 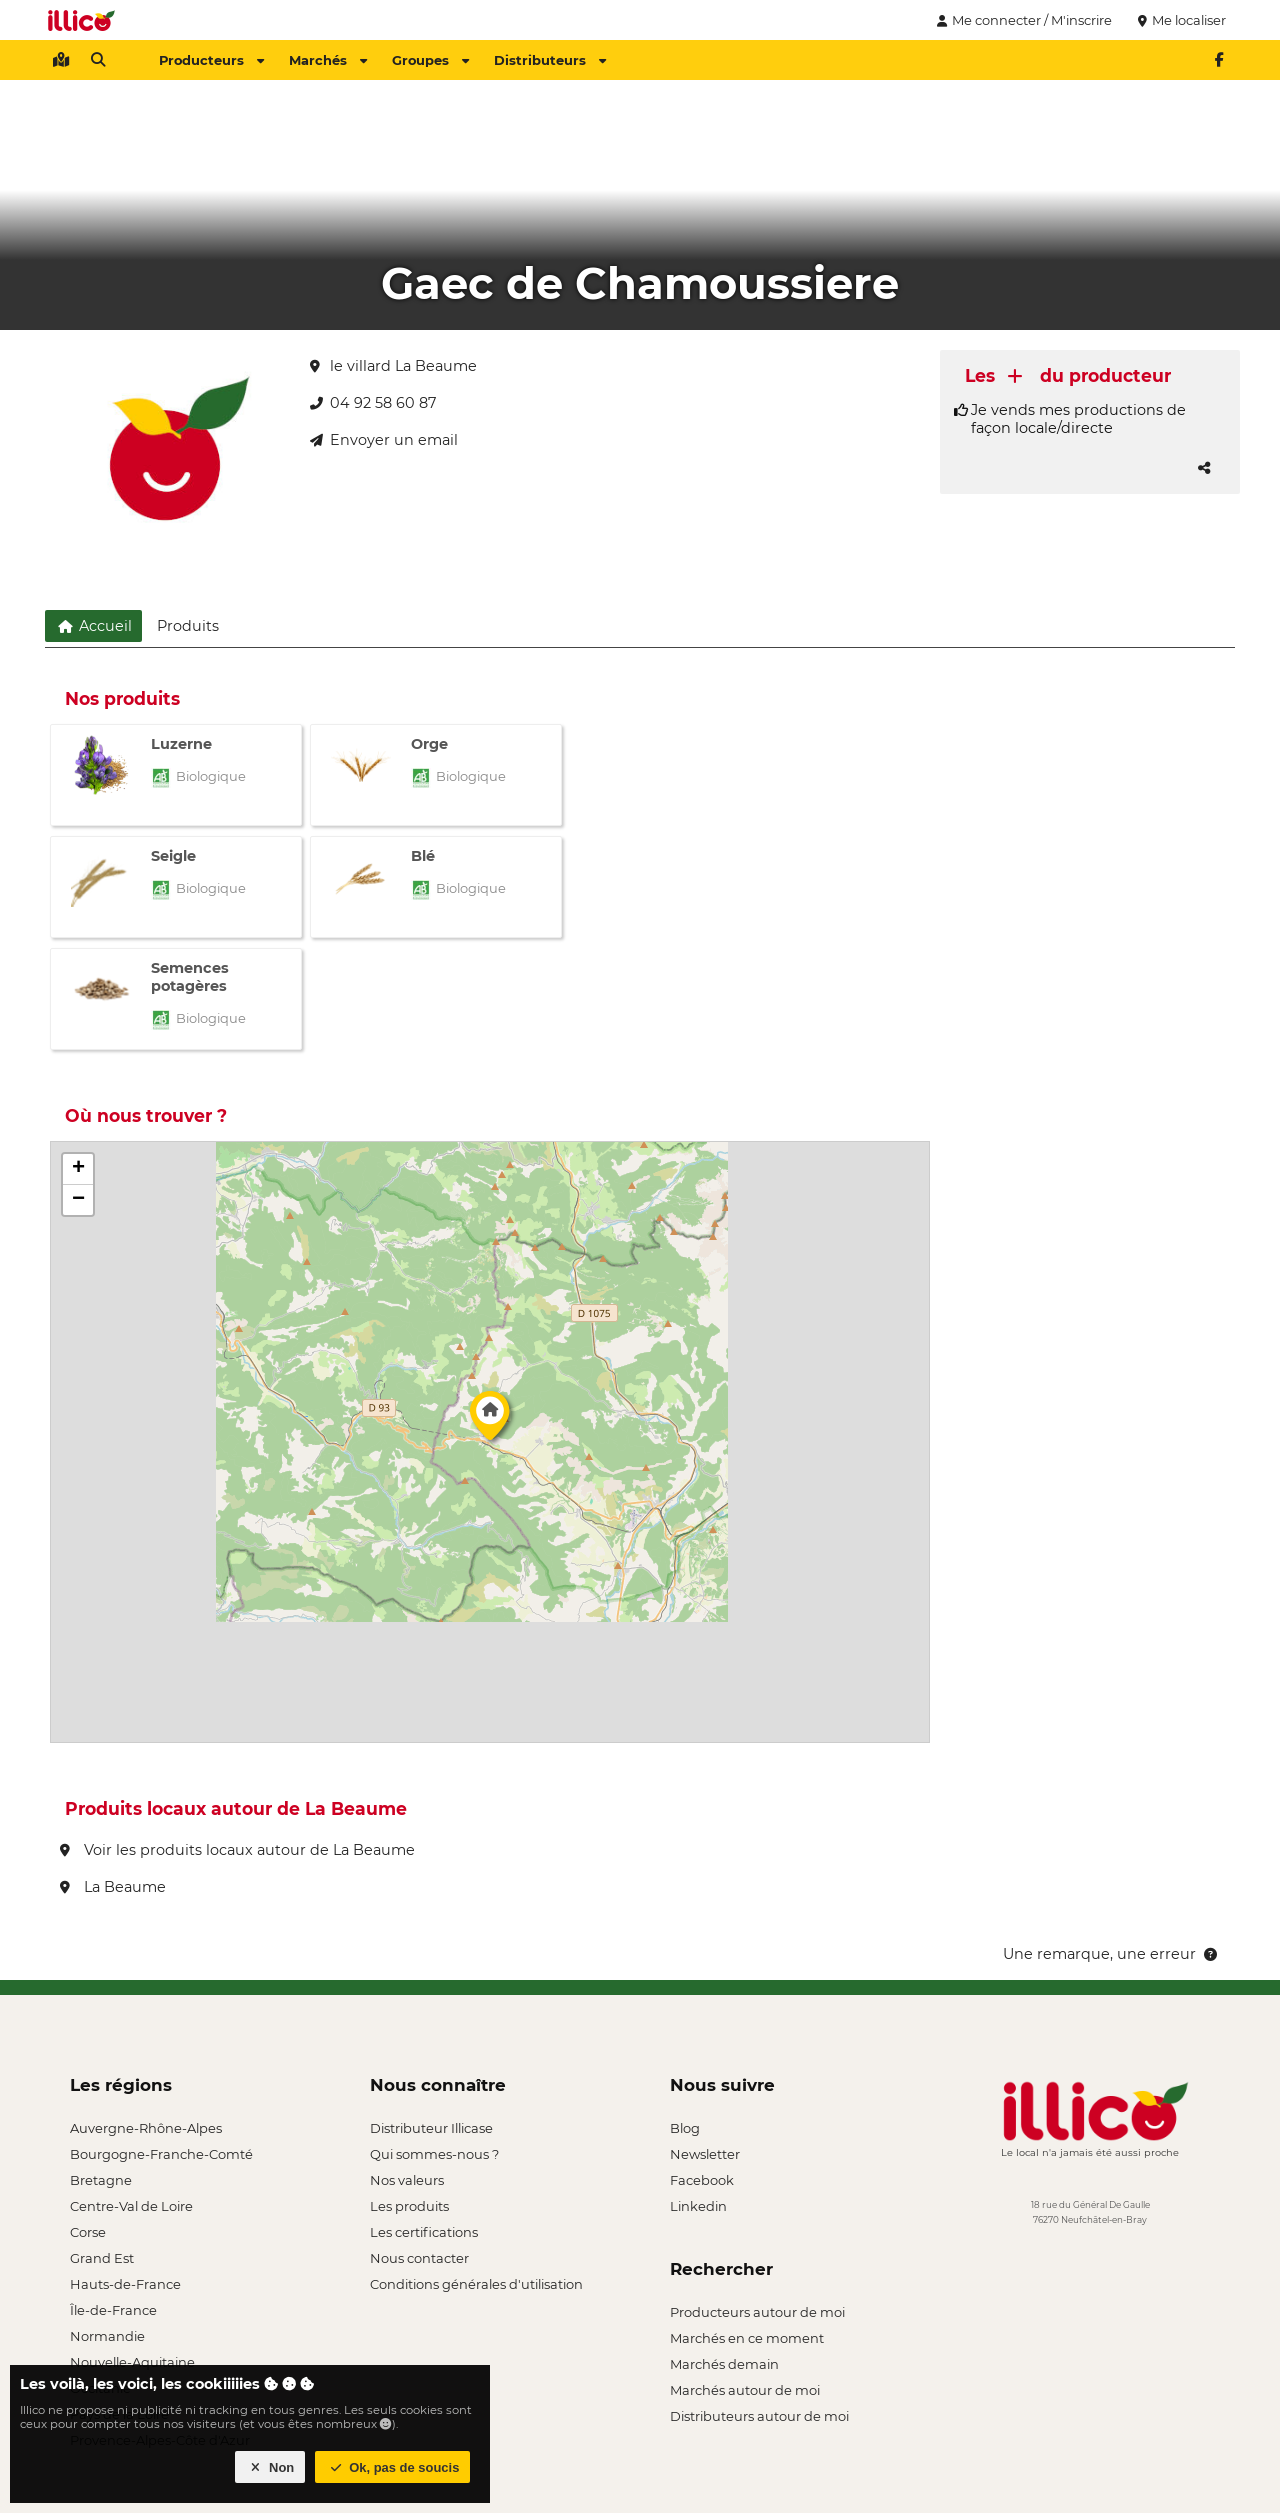 I want to click on Bourgogne-Franche-Comté, so click(x=161, y=2154).